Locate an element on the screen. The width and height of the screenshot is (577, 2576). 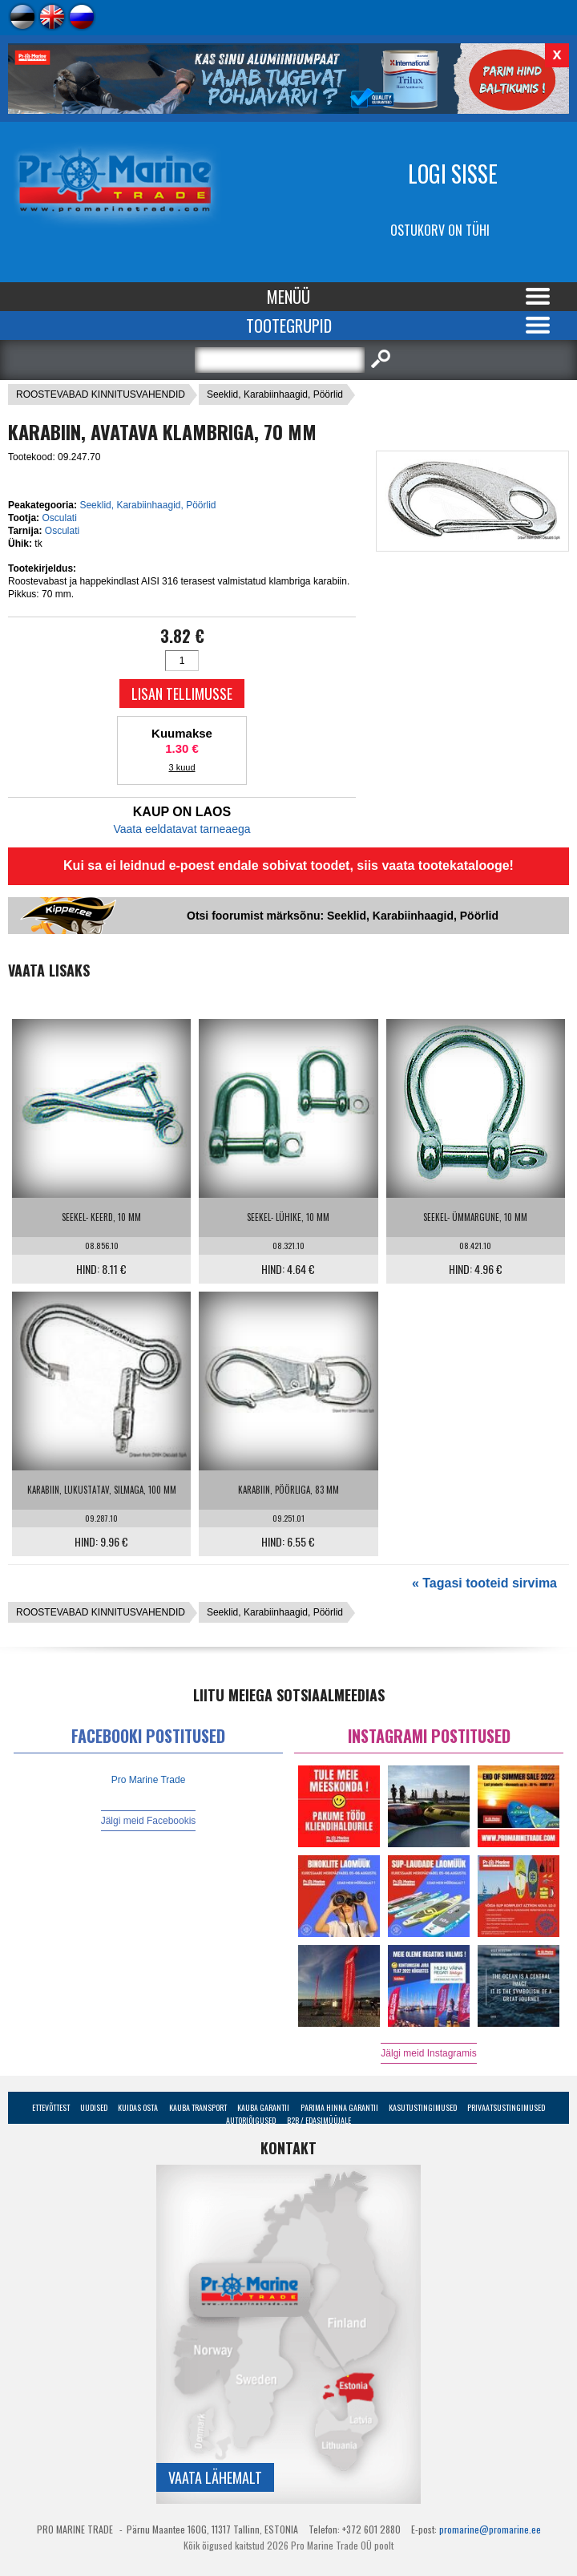
Parima Hinna Garantii is located at coordinates (339, 2107).